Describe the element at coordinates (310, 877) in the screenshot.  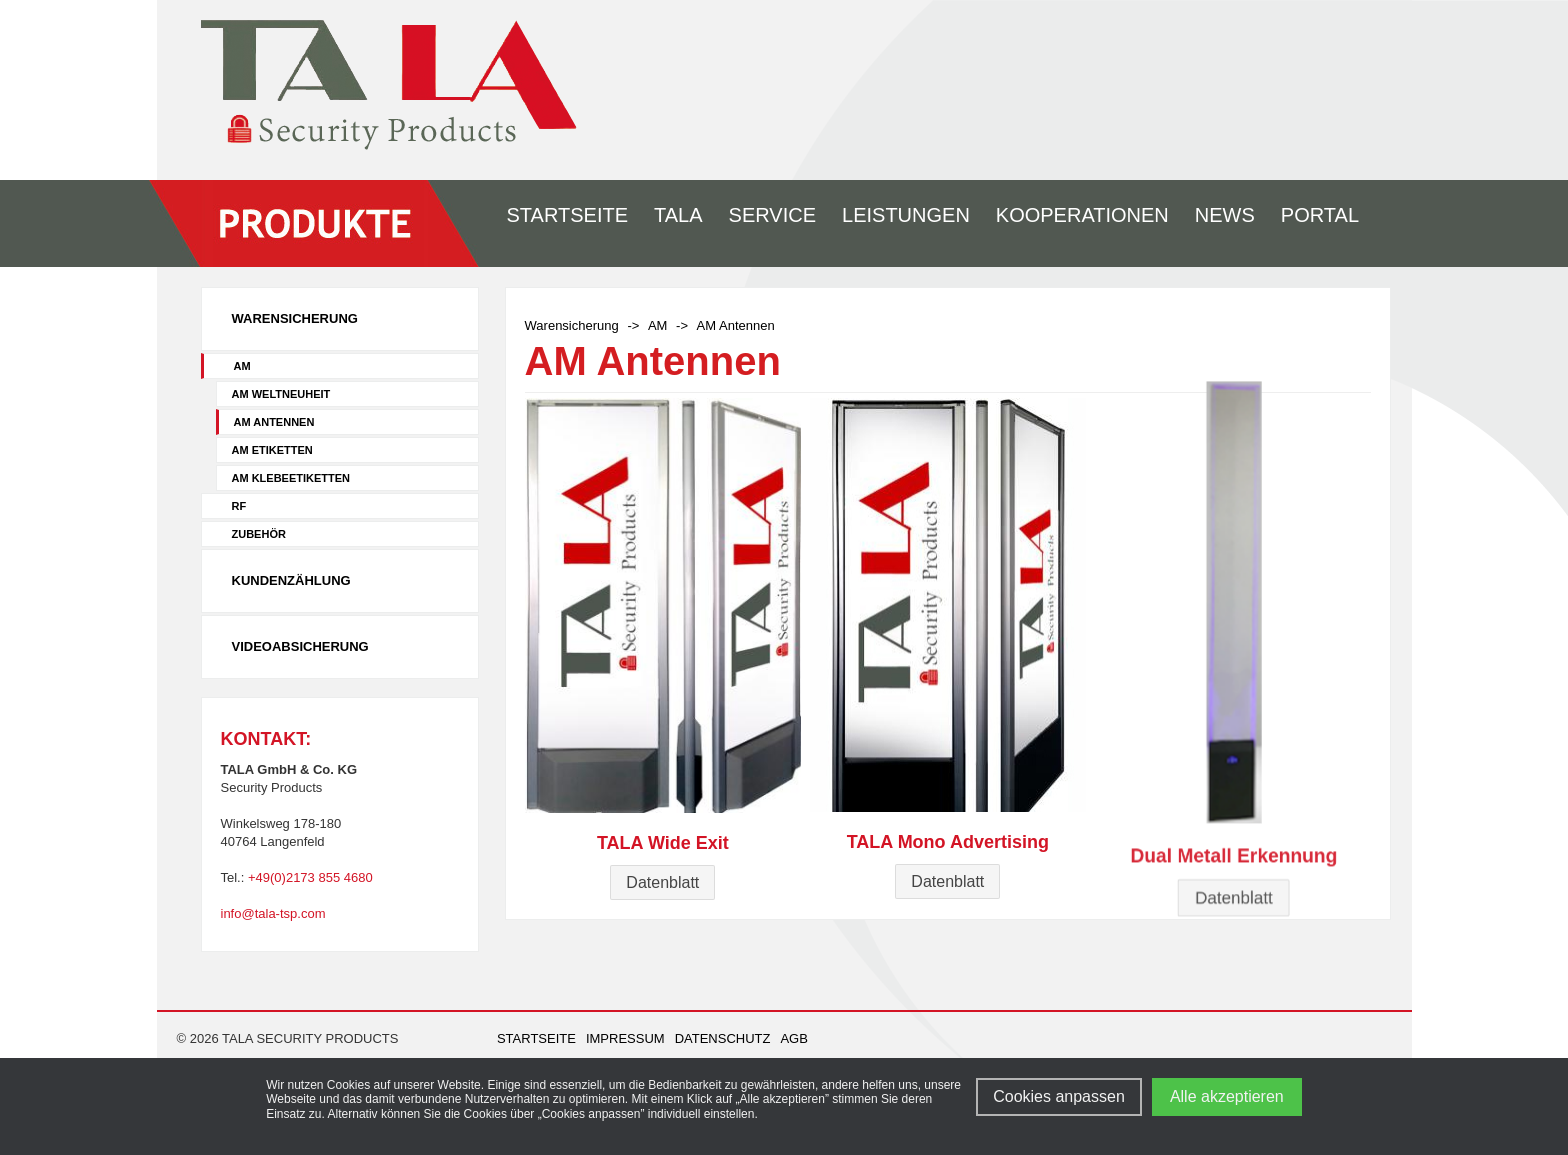
I see `+49(0)2173 855 4680` at that location.